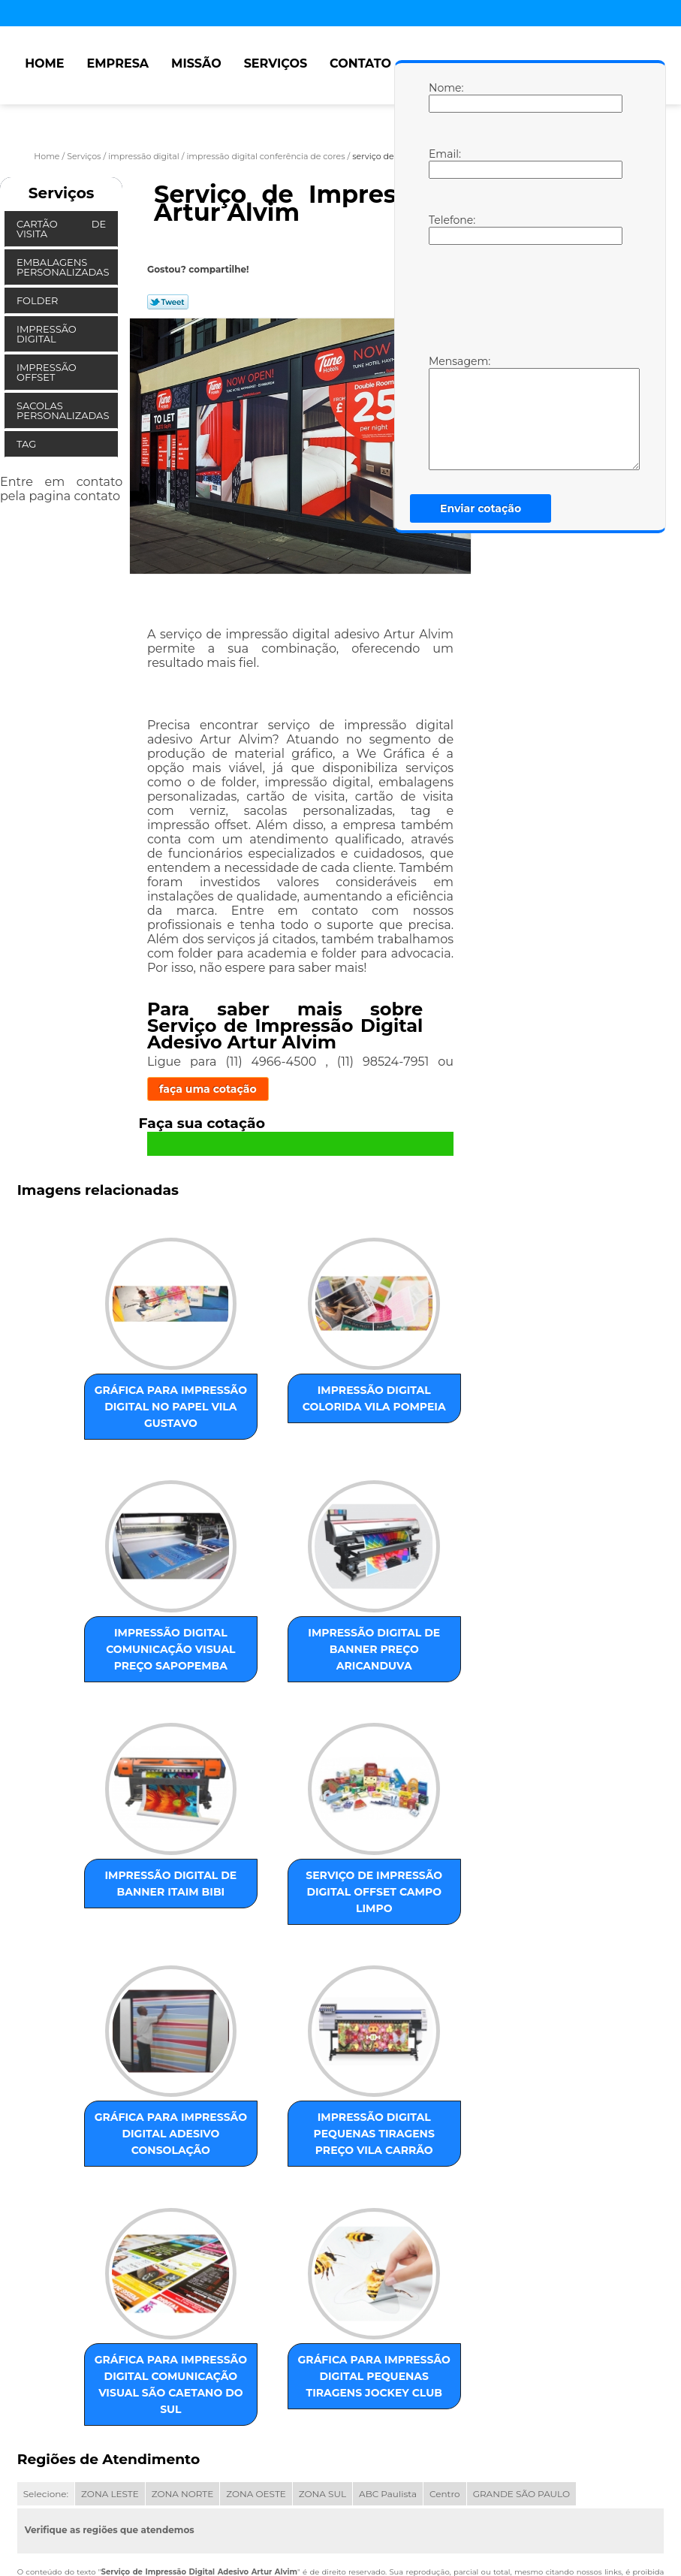 The image size is (681, 2576). I want to click on impressão digital de banner preço Aricanduva, so click(119, 1677).